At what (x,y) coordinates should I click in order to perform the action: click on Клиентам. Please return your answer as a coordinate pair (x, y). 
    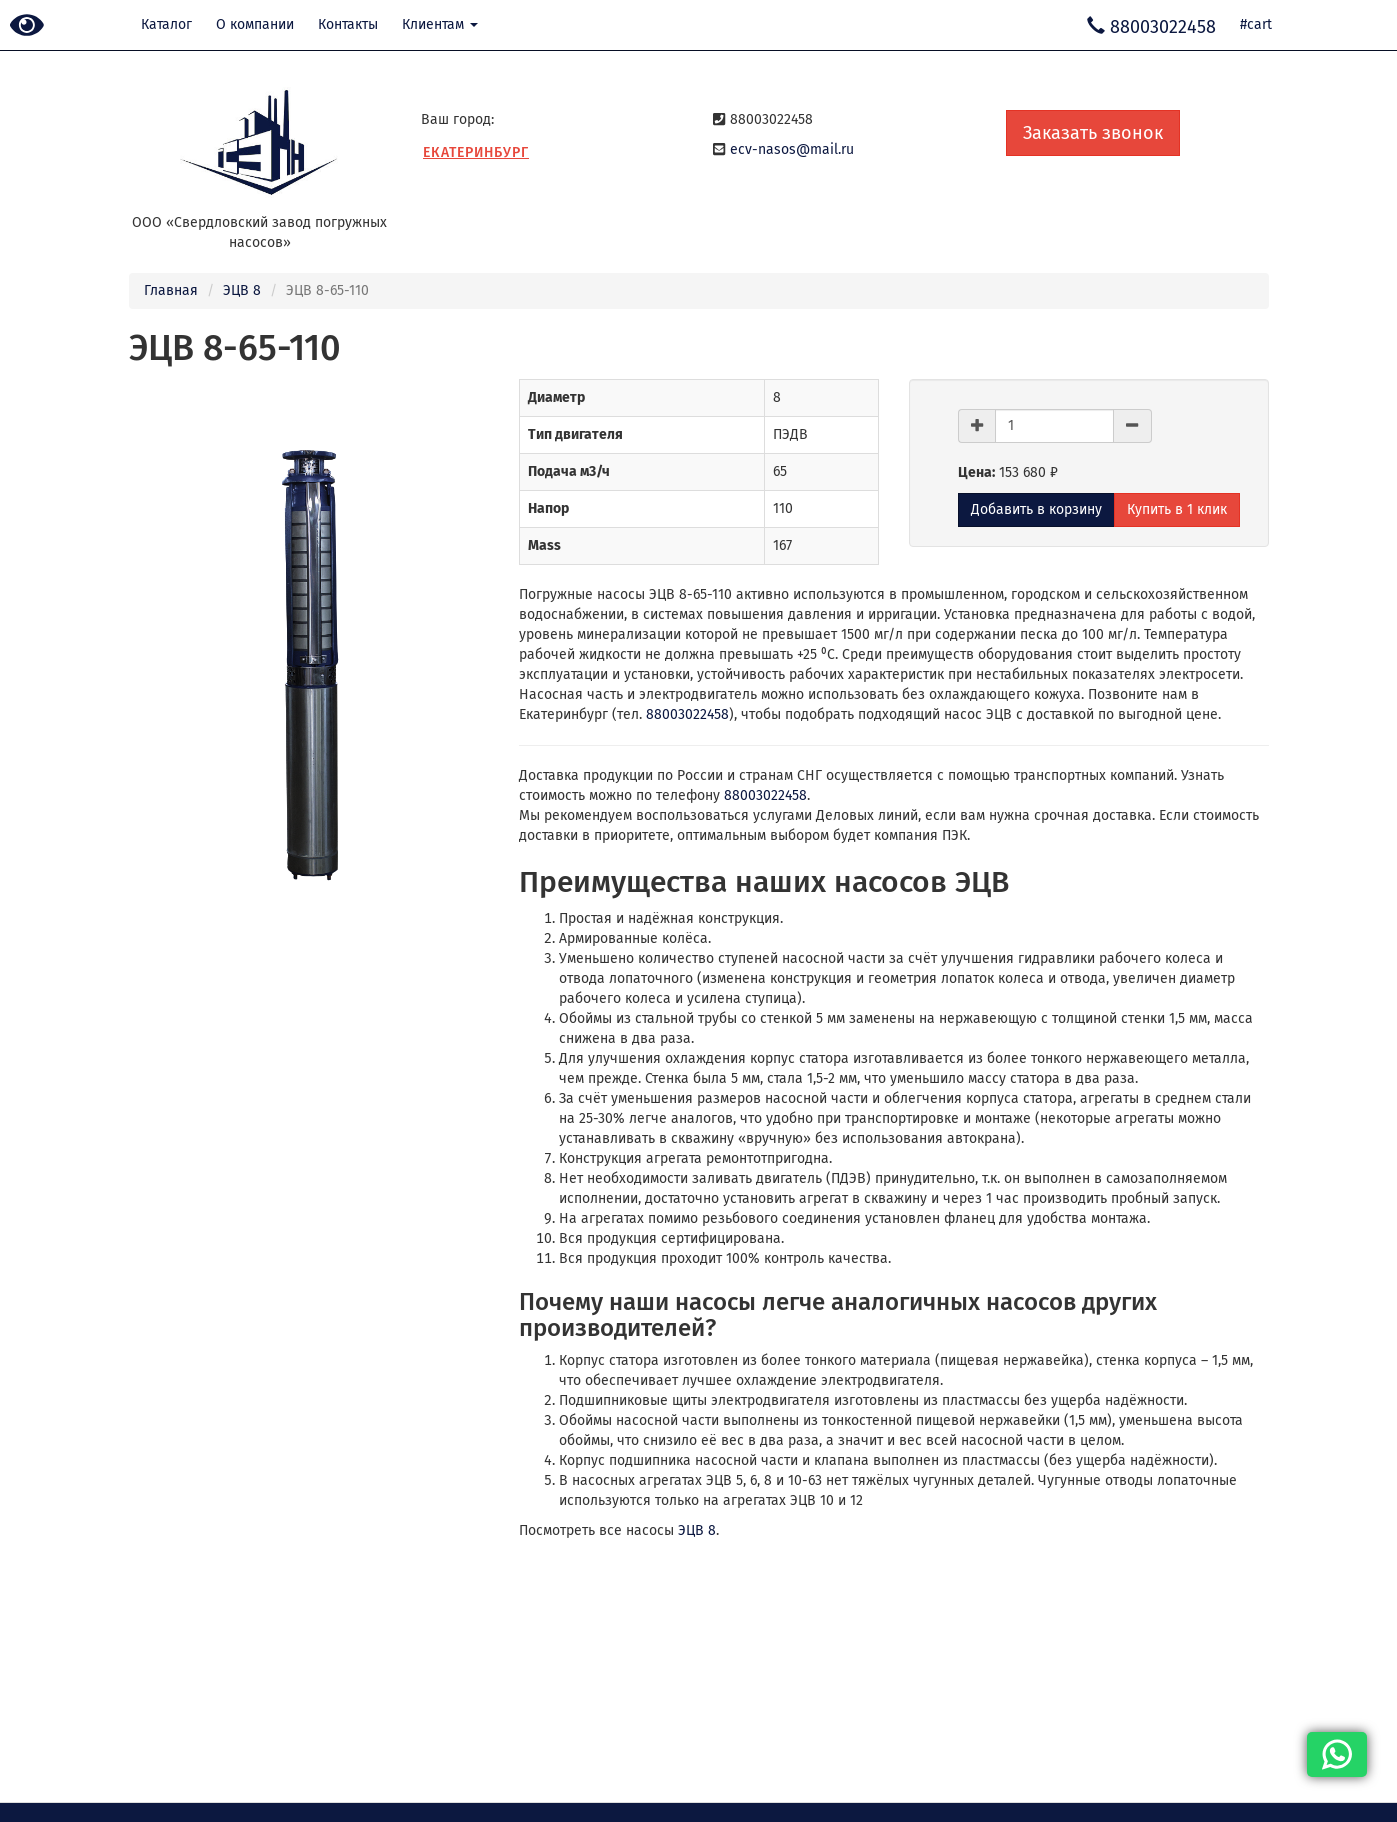
    Looking at the image, I should click on (440, 24).